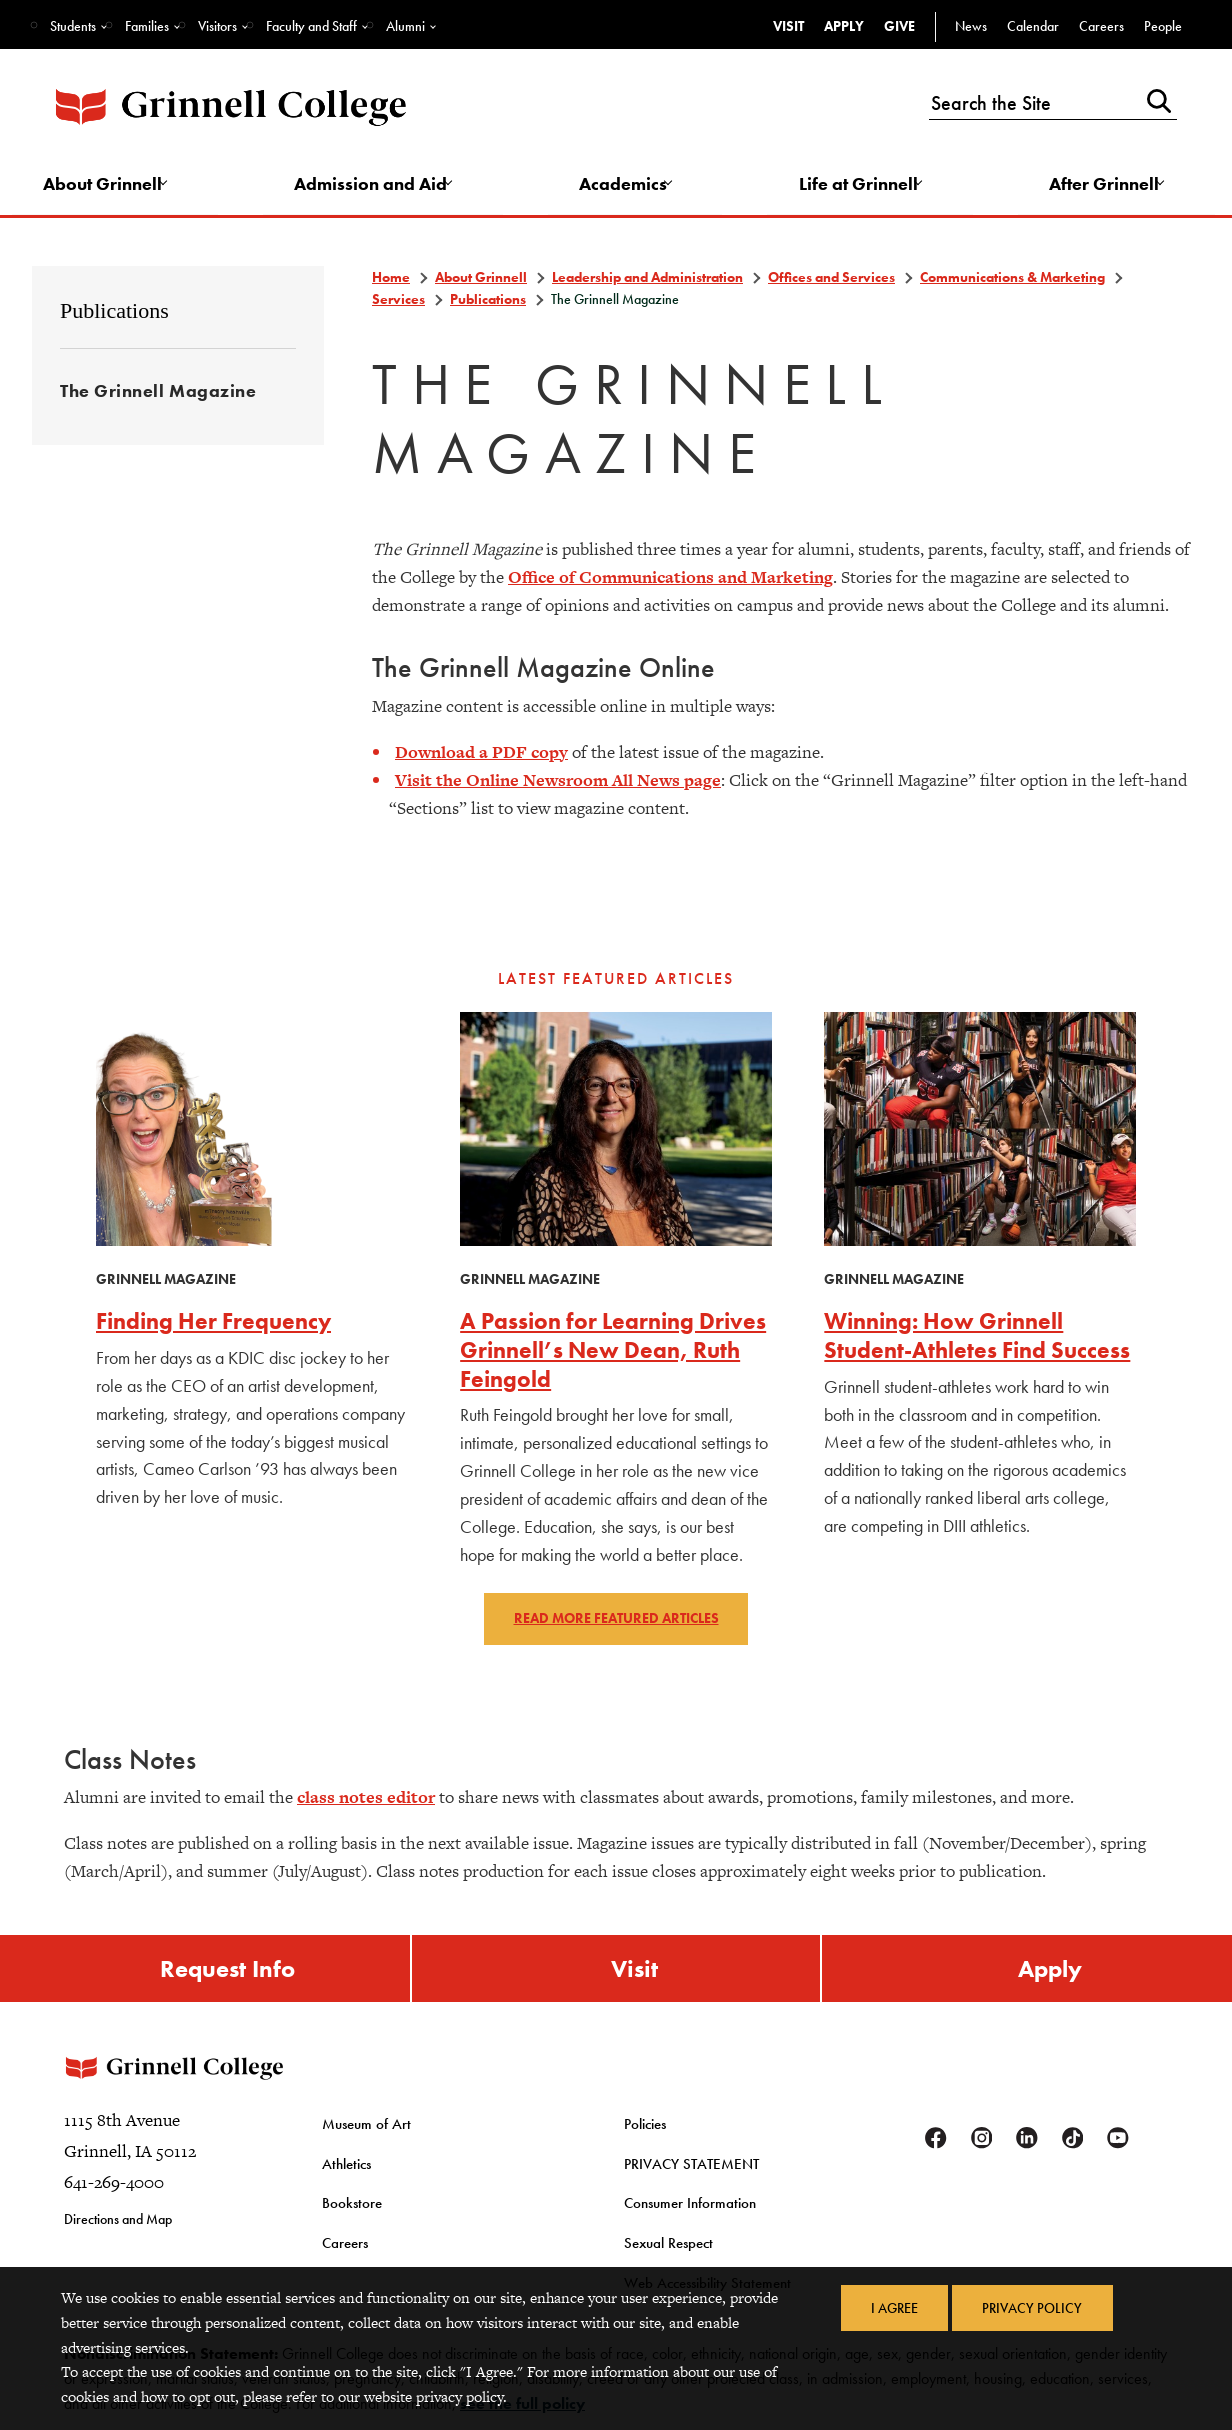 Image resolution: width=1232 pixels, height=2430 pixels. I want to click on Sexual Respect, so click(665, 2258).